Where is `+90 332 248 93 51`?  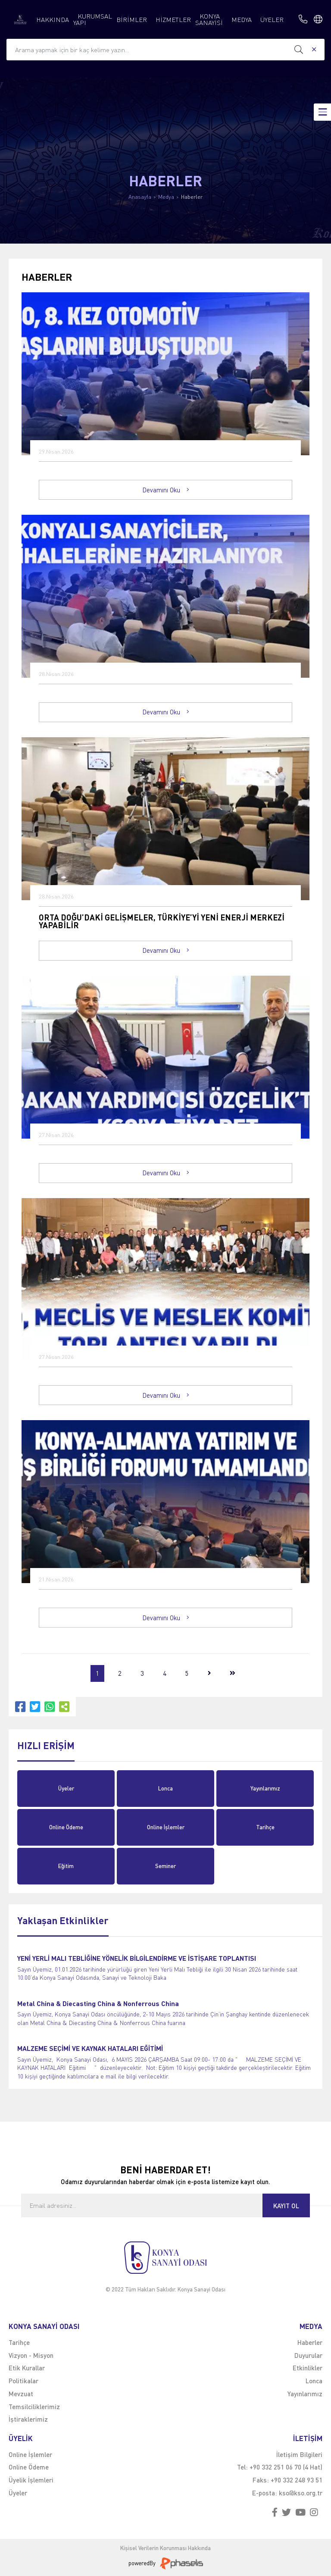
+90 332 248 93 51 is located at coordinates (296, 2480).